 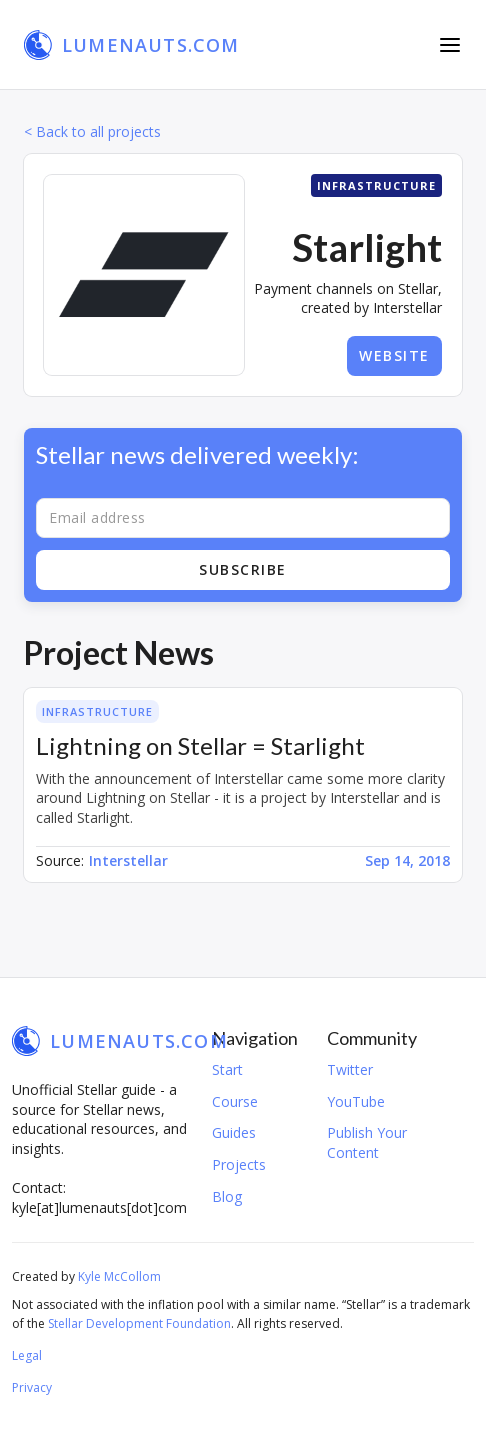 What do you see at coordinates (132, 45) in the screenshot?
I see `[home]` at bounding box center [132, 45].